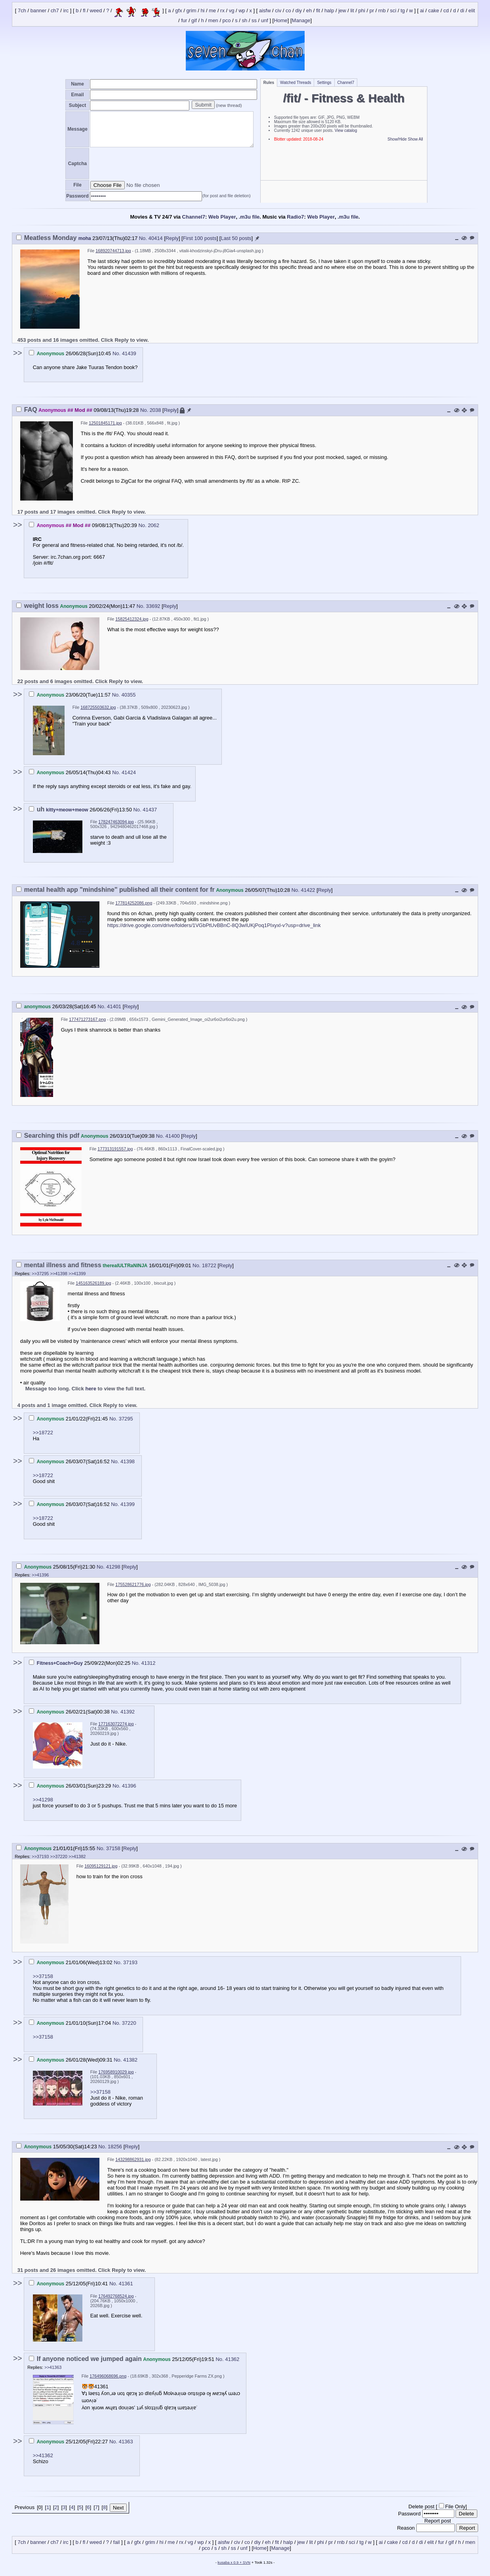 This screenshot has width=490, height=2576. What do you see at coordinates (113, 1848) in the screenshot?
I see `37158` at bounding box center [113, 1848].